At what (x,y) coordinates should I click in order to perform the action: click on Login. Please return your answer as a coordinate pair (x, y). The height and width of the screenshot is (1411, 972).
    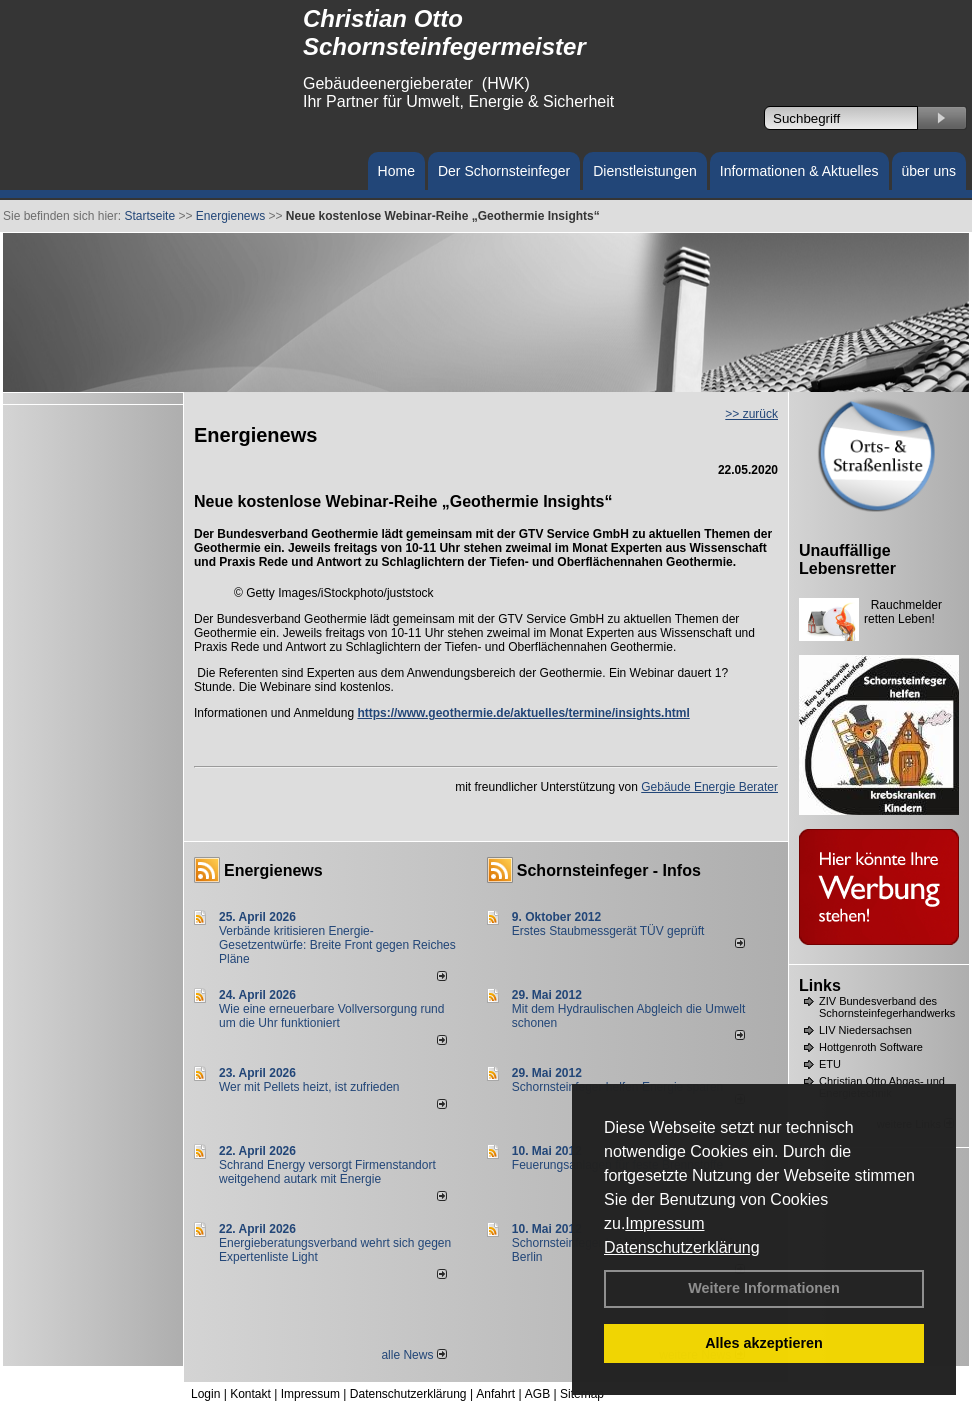
    Looking at the image, I should click on (205, 1394).